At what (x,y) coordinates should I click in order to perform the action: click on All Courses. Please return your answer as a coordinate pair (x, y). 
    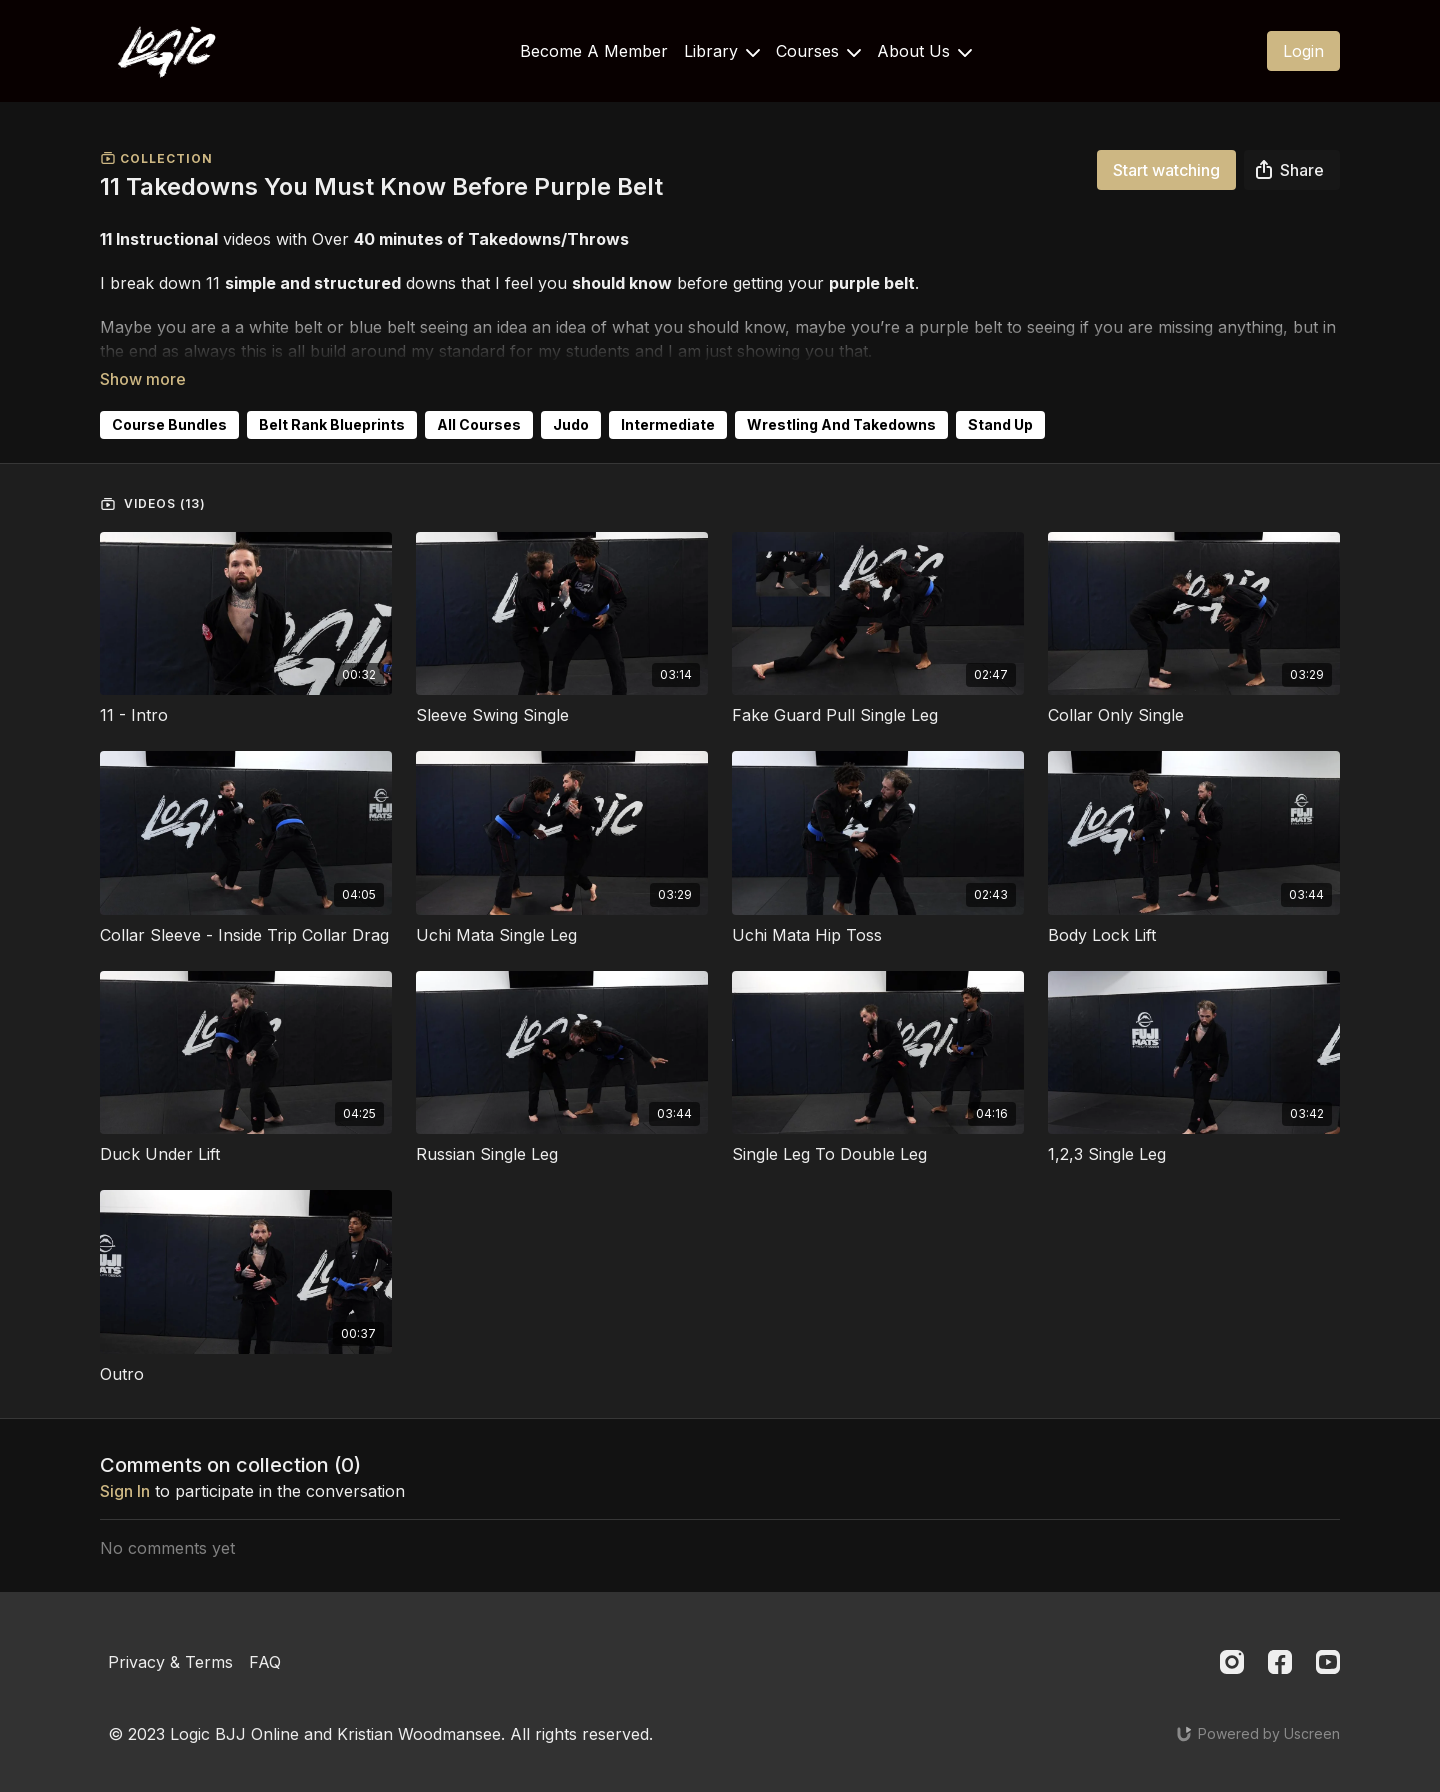
    Looking at the image, I should click on (479, 396).